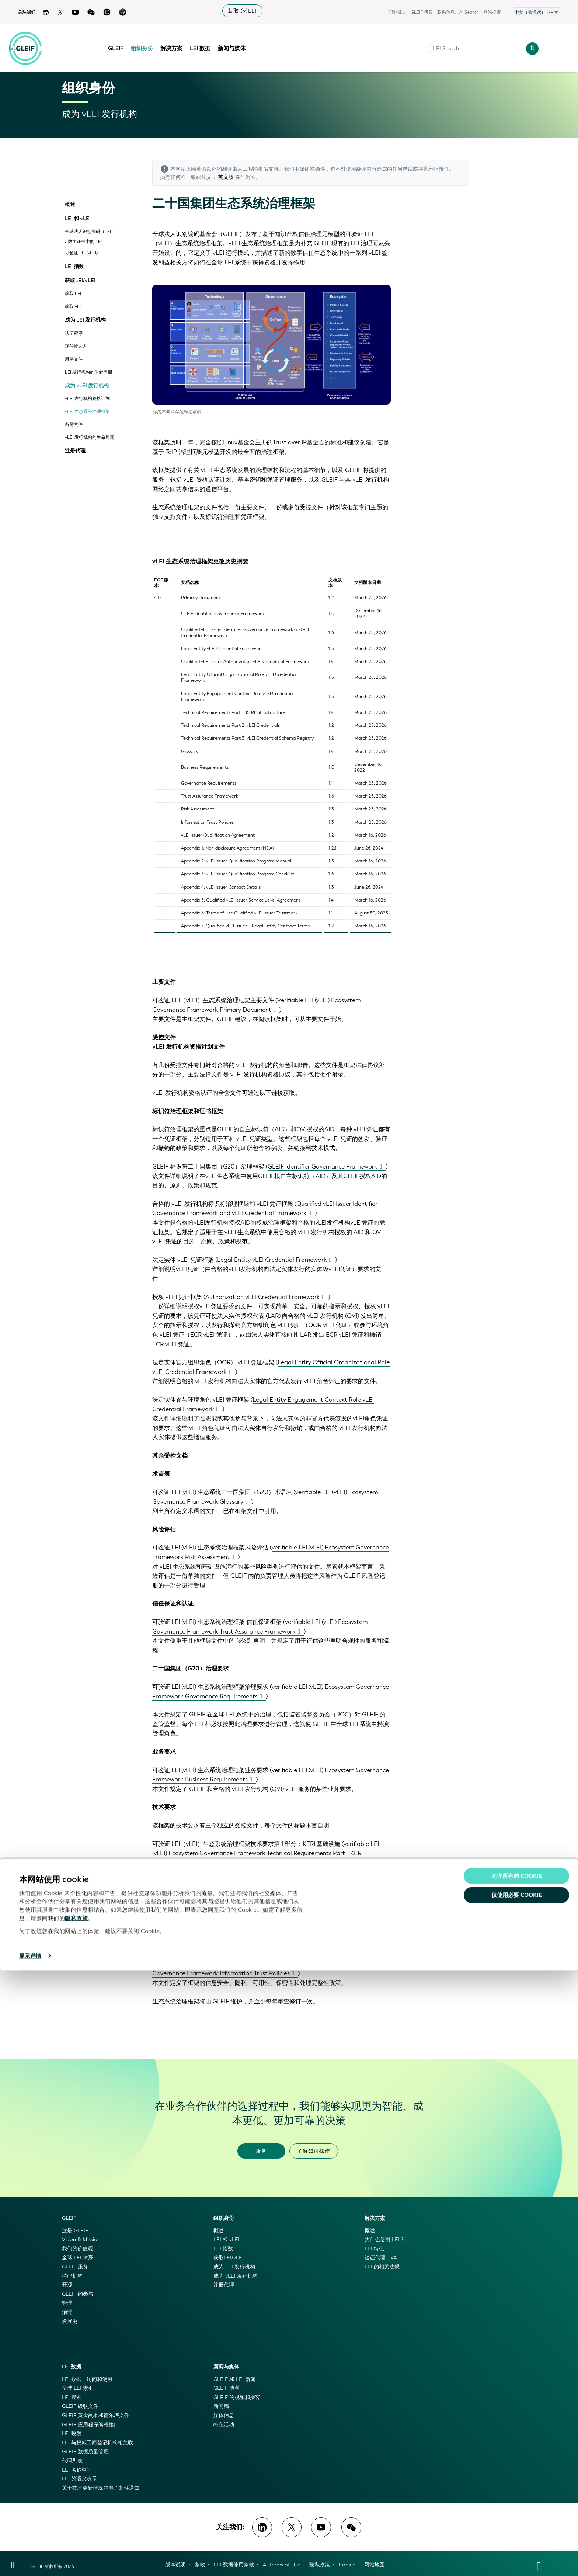 The width and height of the screenshot is (578, 2576). What do you see at coordinates (87, 2379) in the screenshot?
I see `LEI 数据：访问和使用` at bounding box center [87, 2379].